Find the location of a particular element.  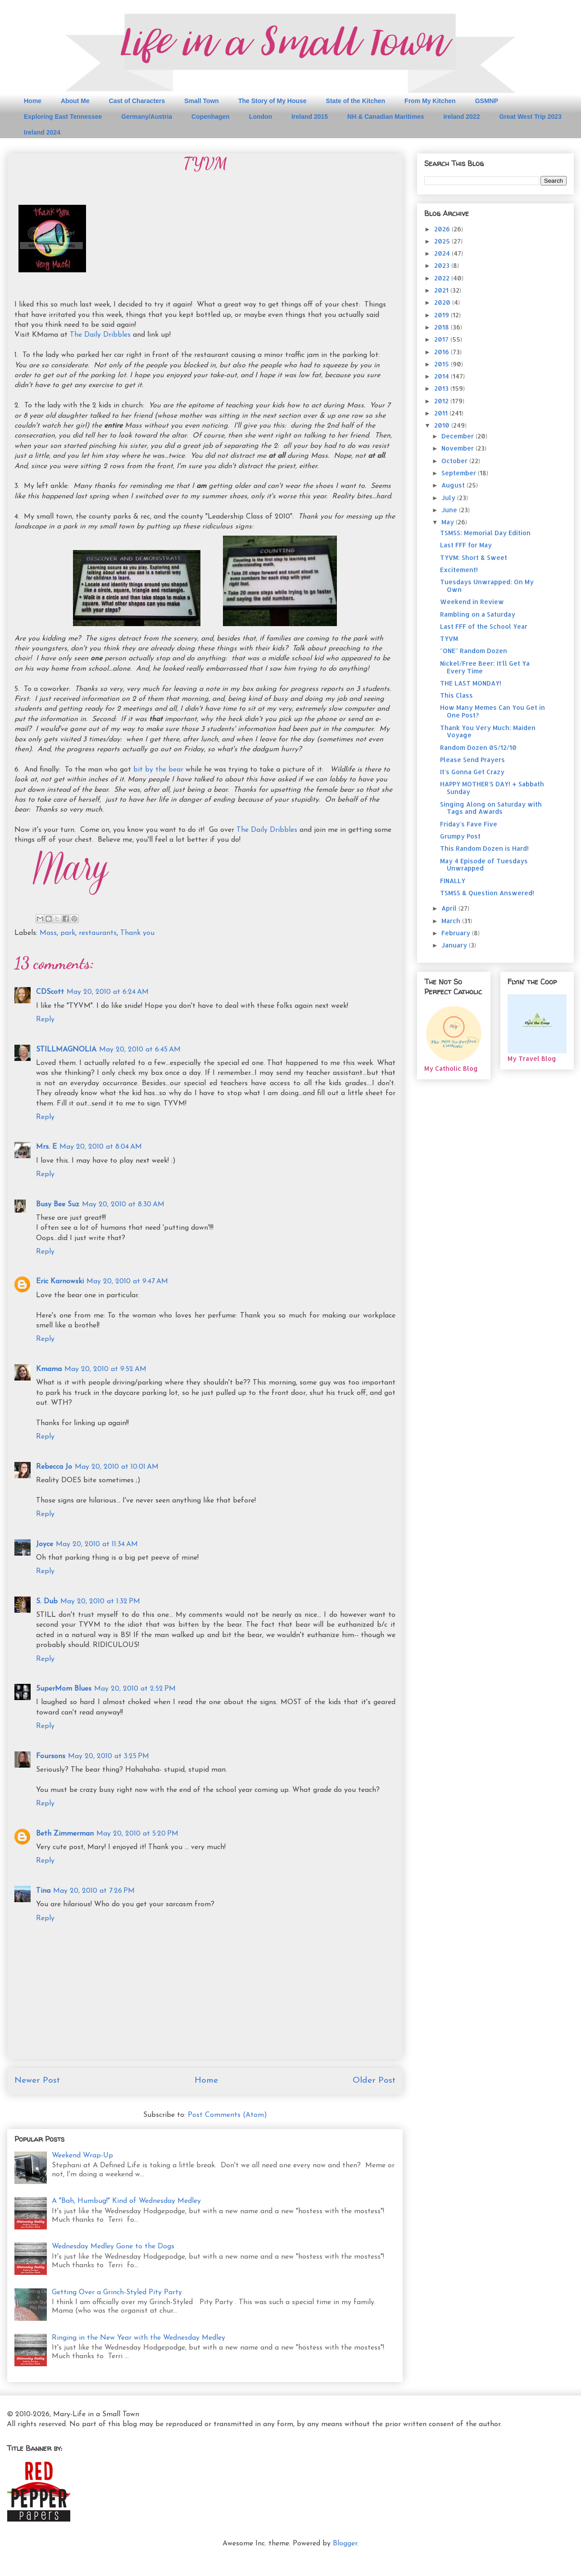

How Many Memes Can You Get in One Post? is located at coordinates (492, 711).